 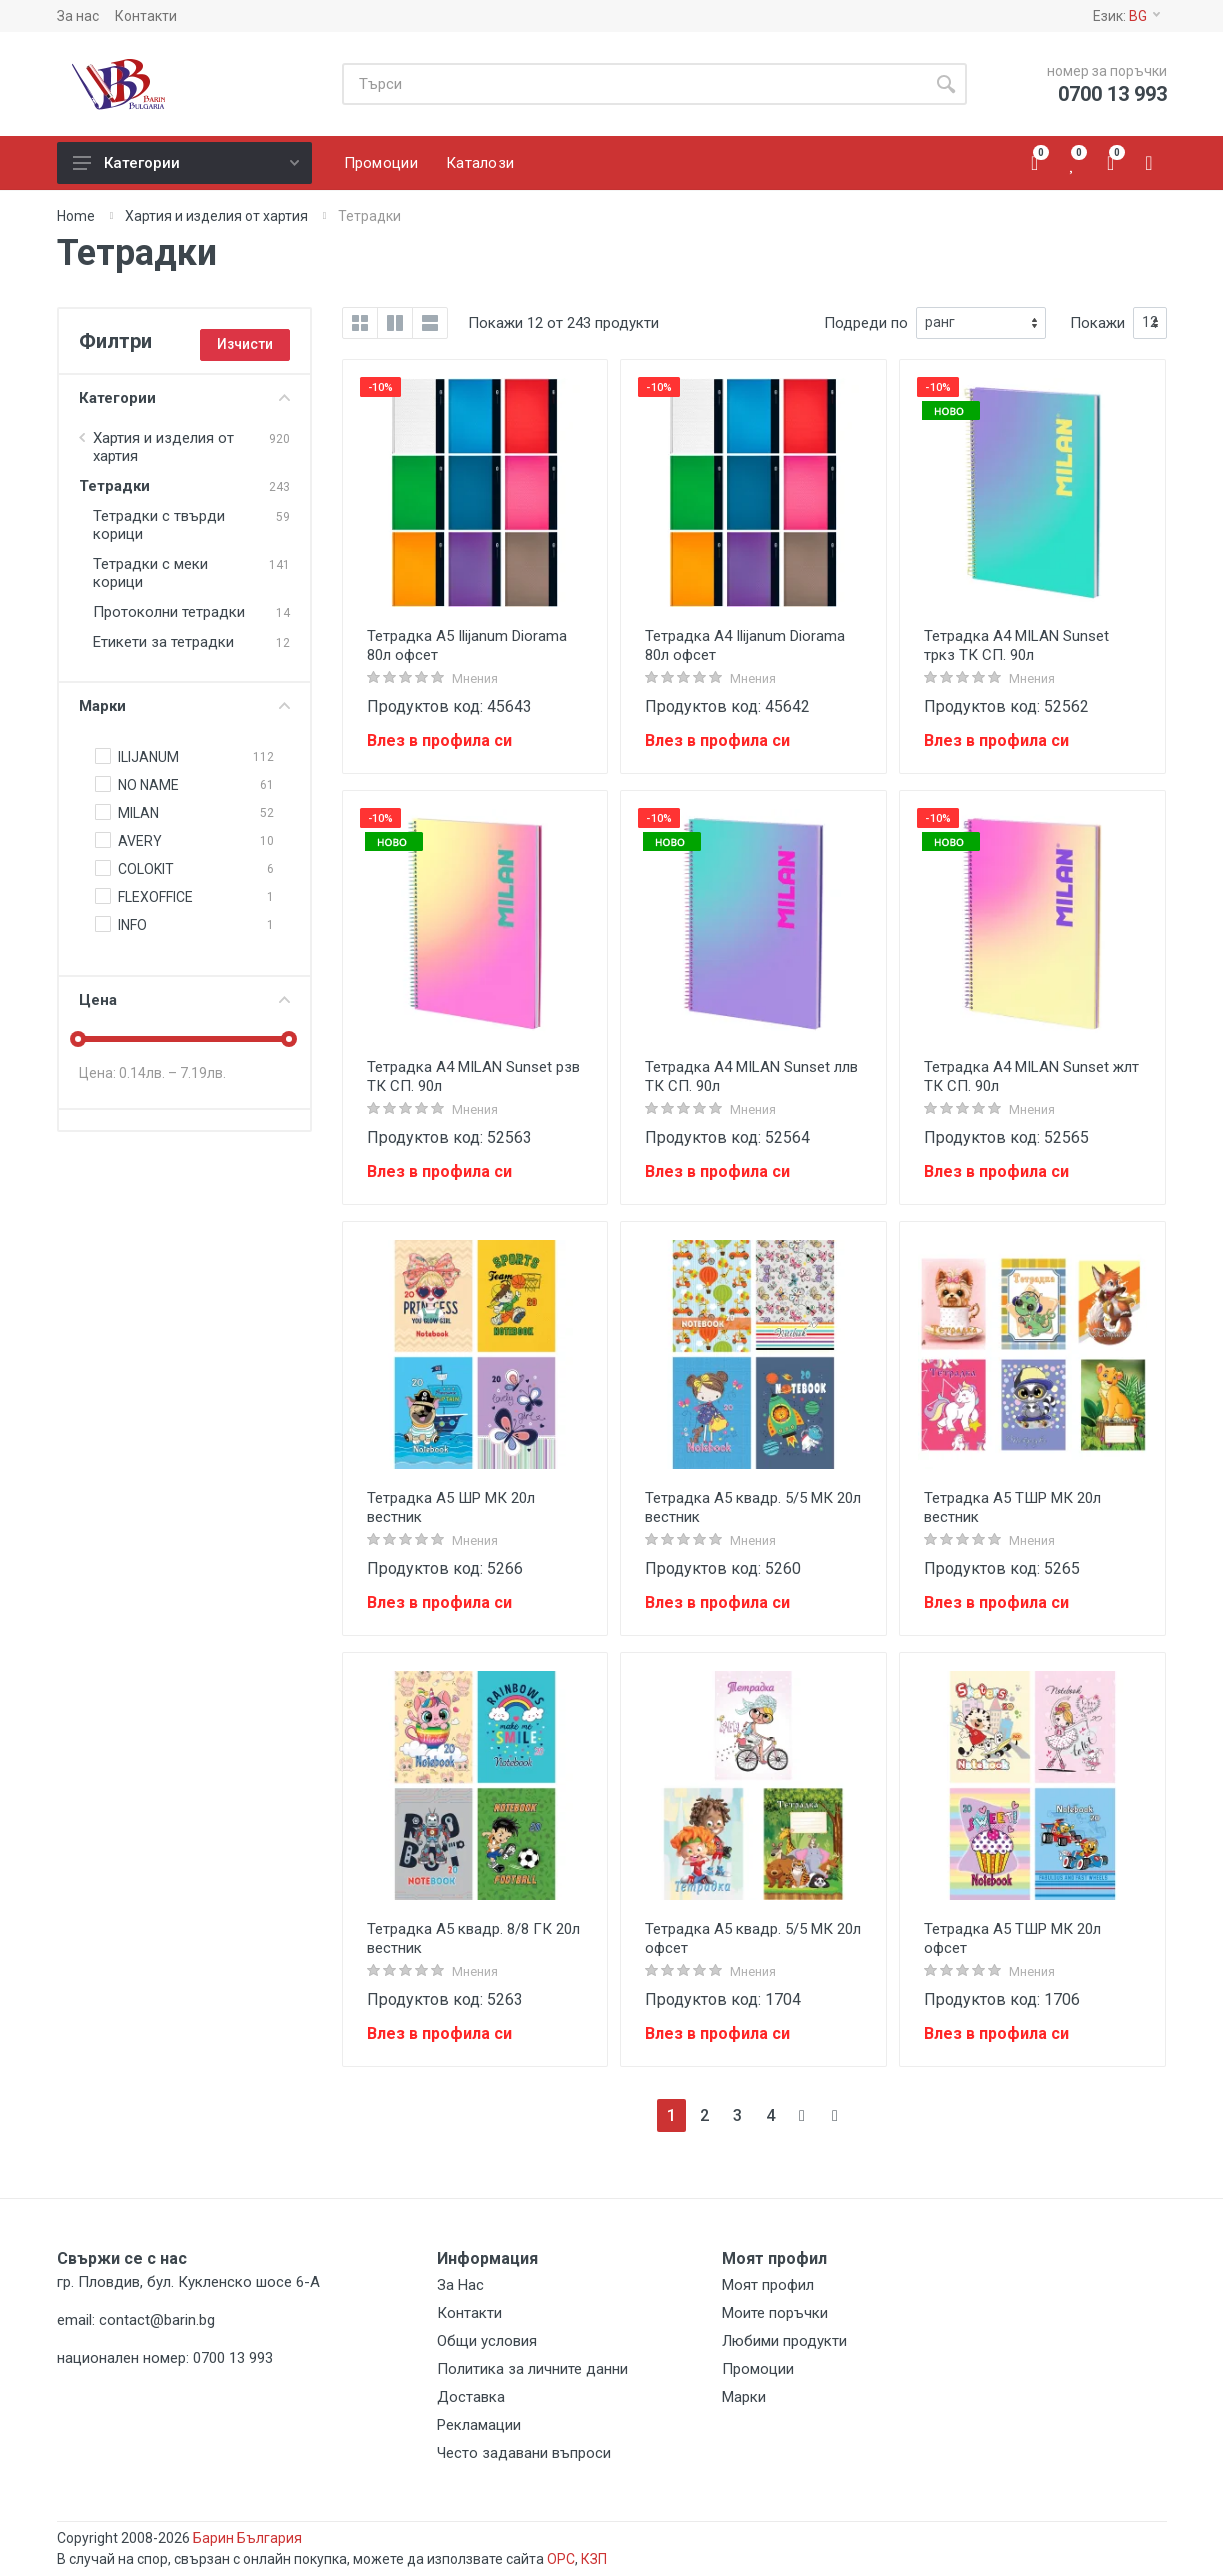 I want to click on [Next], so click(x=803, y=2115).